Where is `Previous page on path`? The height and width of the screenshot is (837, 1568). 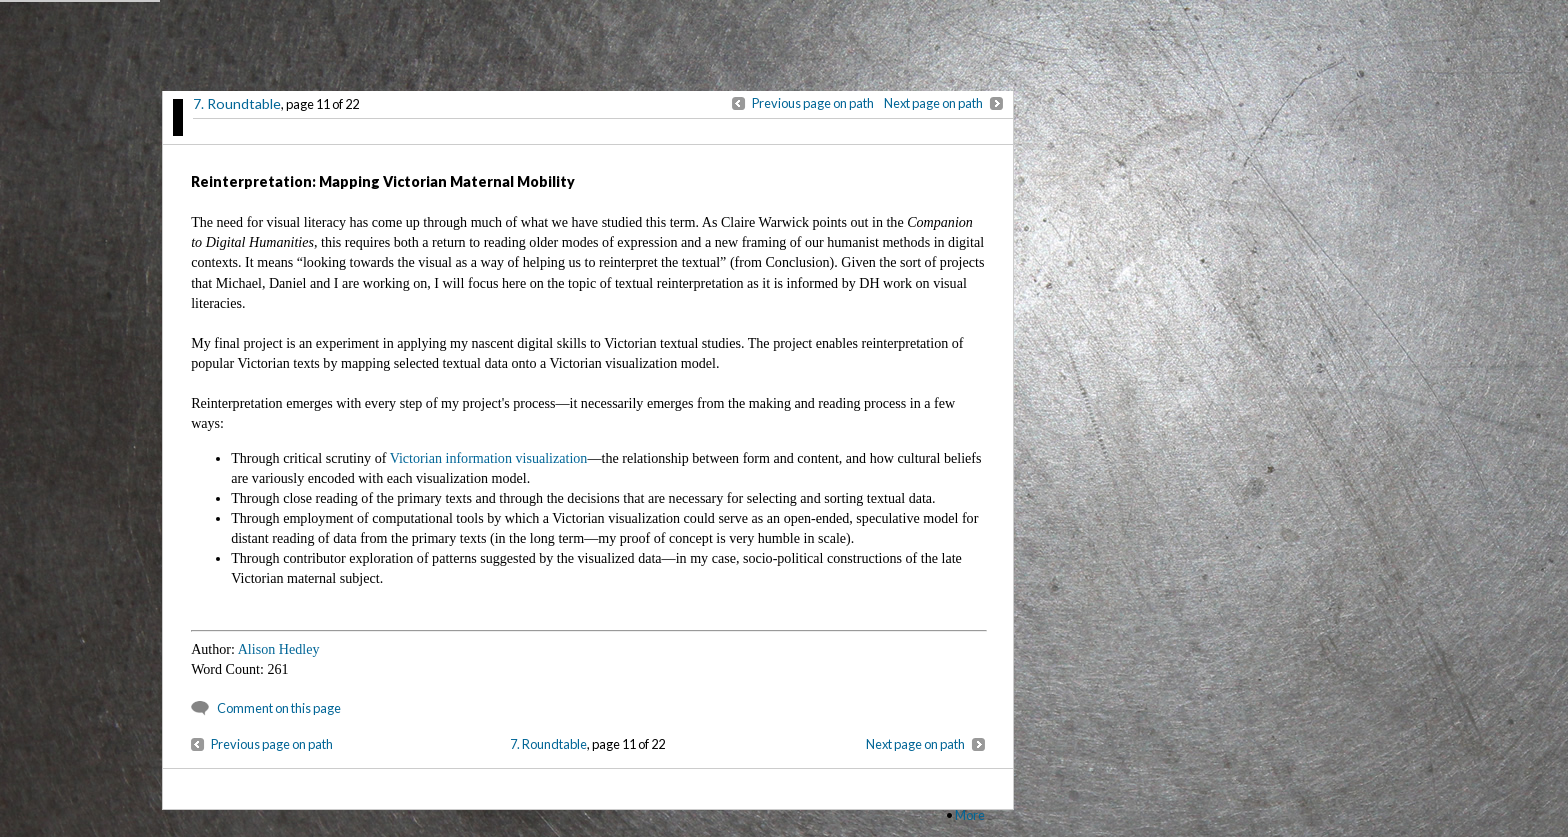 Previous page on path is located at coordinates (813, 103).